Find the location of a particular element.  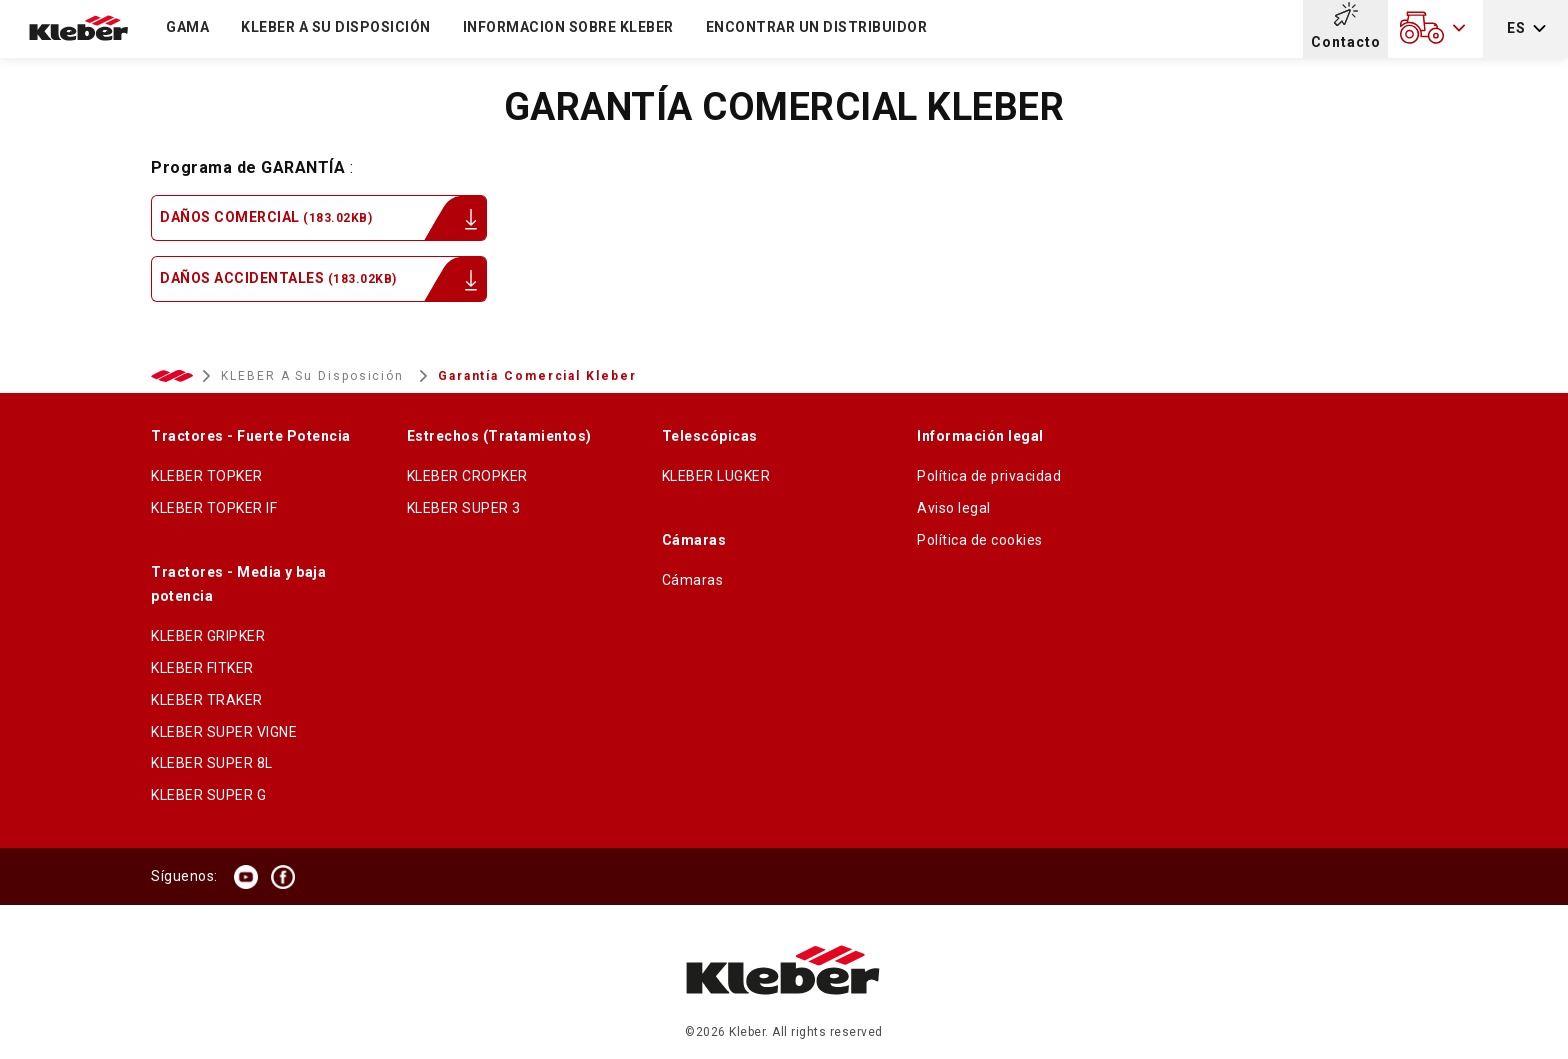

Informacion sobre kleber is located at coordinates (568, 27).